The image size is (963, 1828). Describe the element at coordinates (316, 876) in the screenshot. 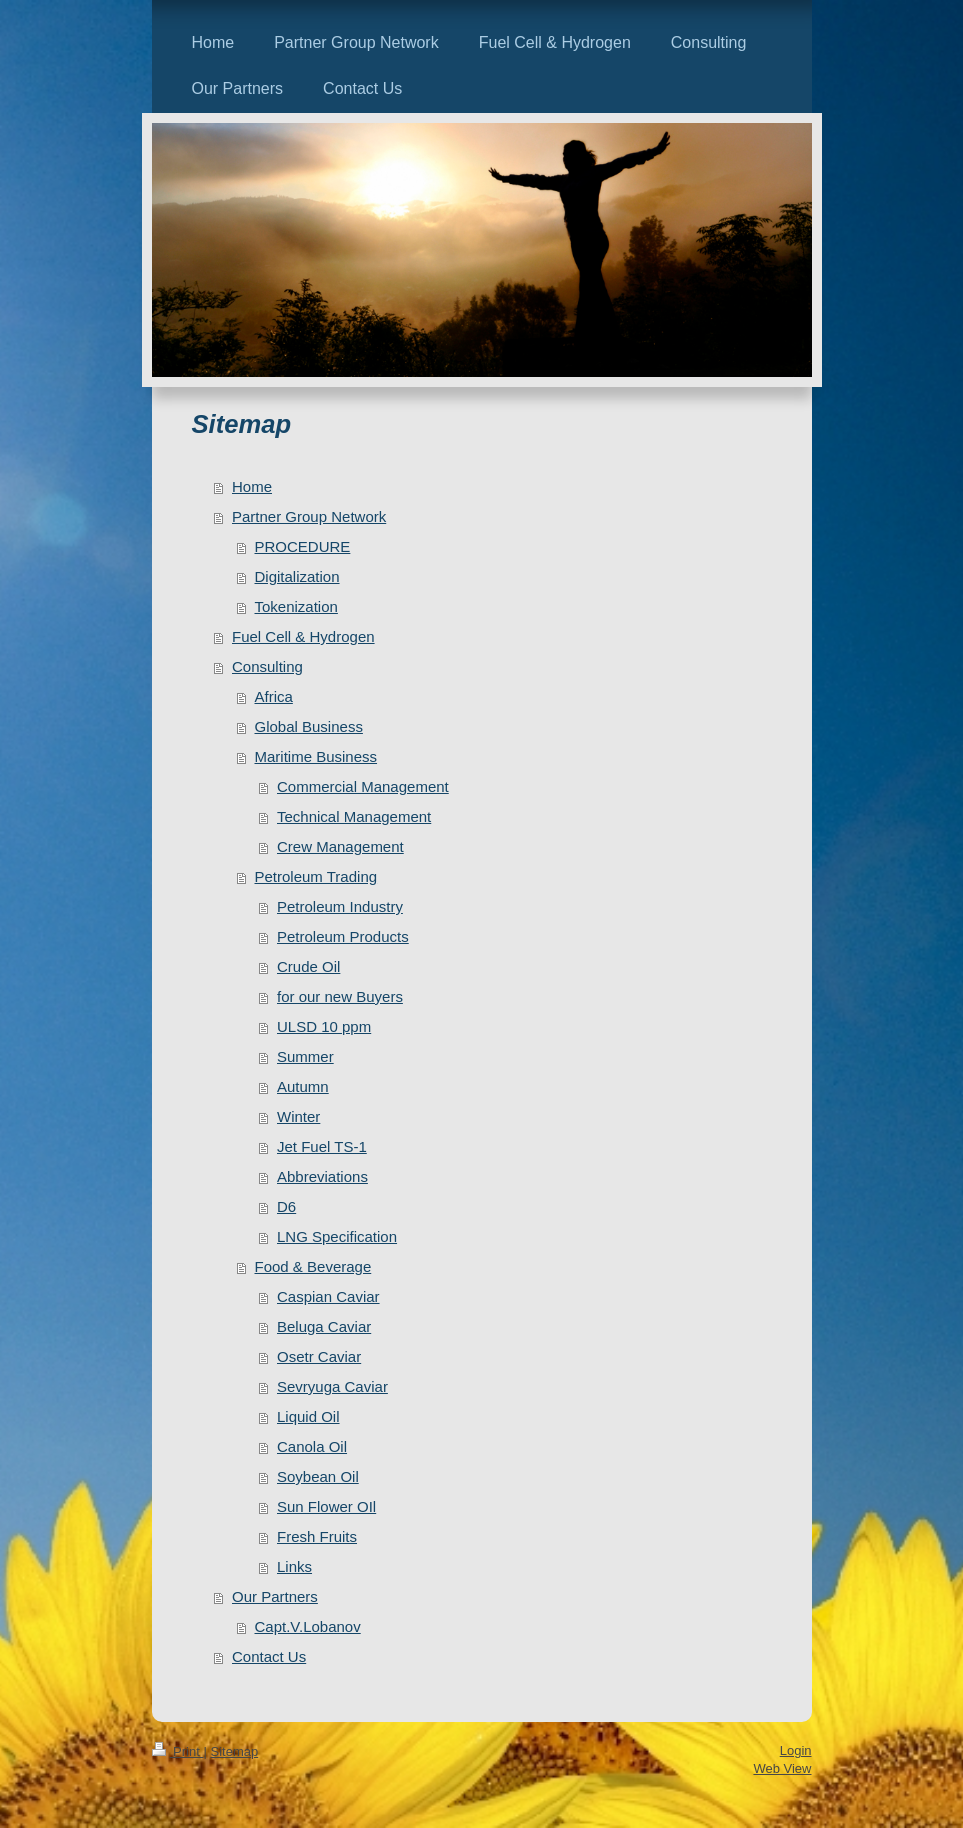

I see `Petroleum Trading` at that location.